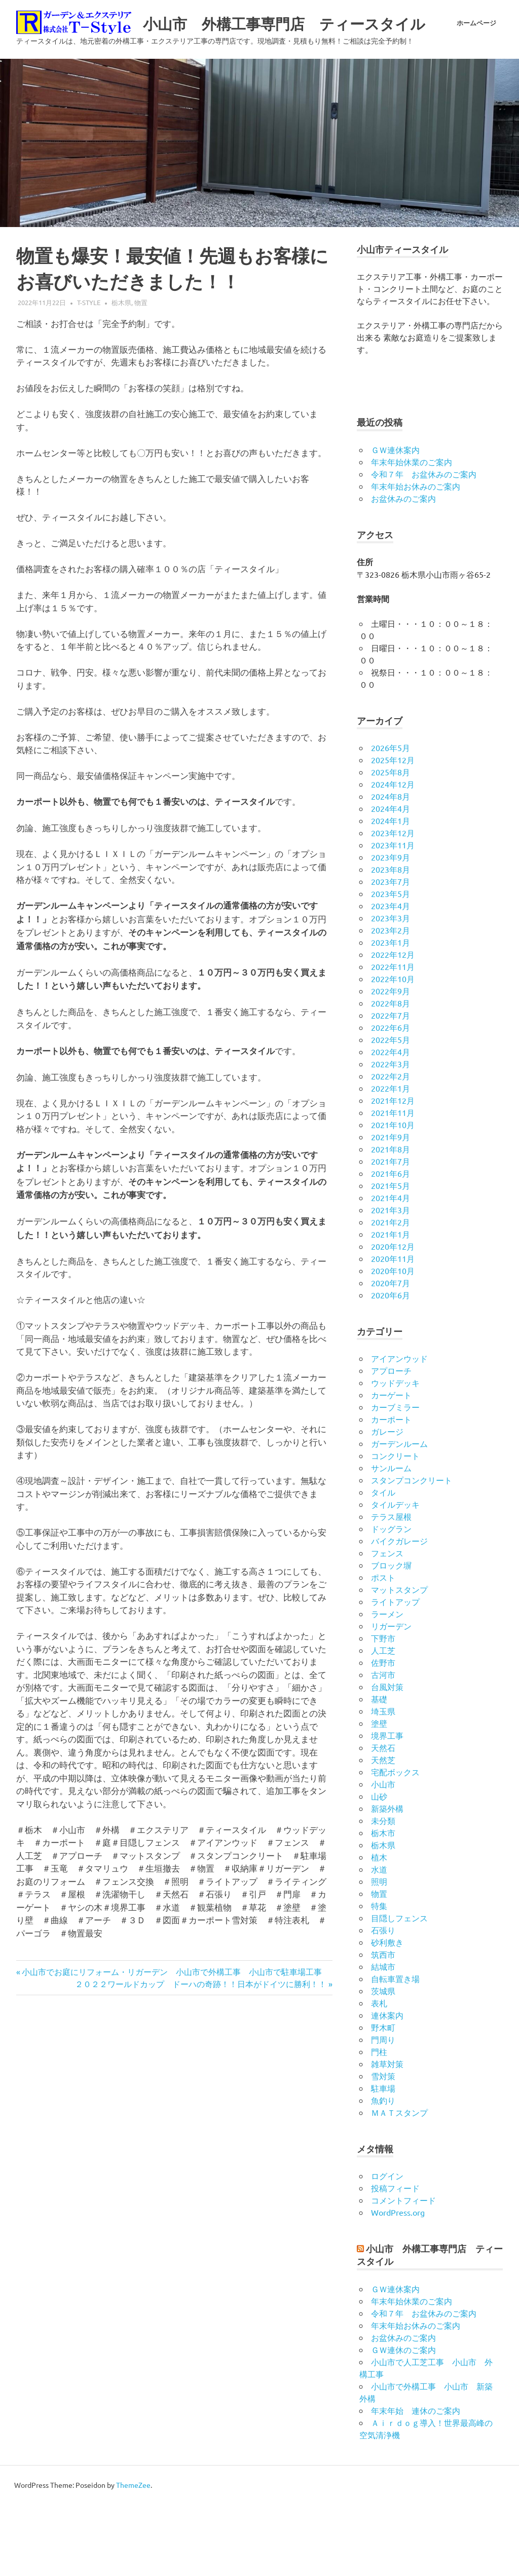 The image size is (519, 2576). What do you see at coordinates (383, 2099) in the screenshot?
I see `野木町` at bounding box center [383, 2099].